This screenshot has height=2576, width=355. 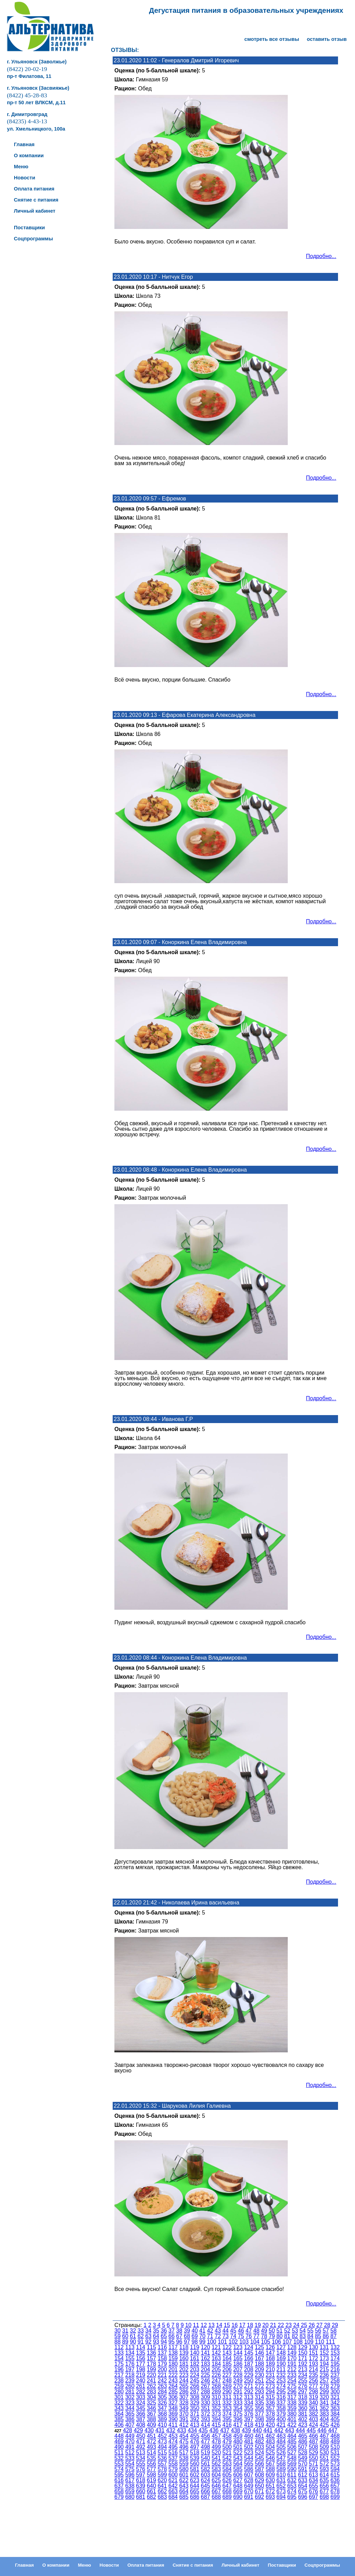 What do you see at coordinates (216, 2419) in the screenshot?
I see `394` at bounding box center [216, 2419].